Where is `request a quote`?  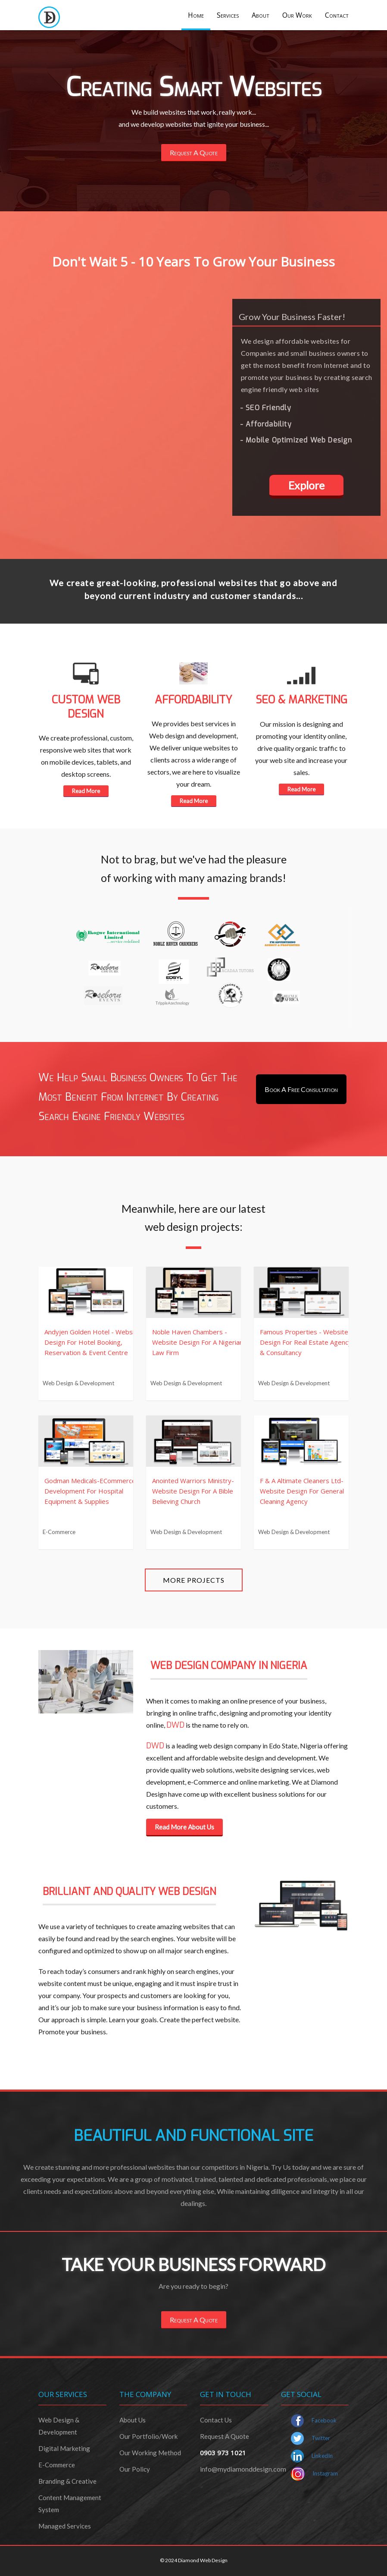
request a quote is located at coordinates (224, 2436).